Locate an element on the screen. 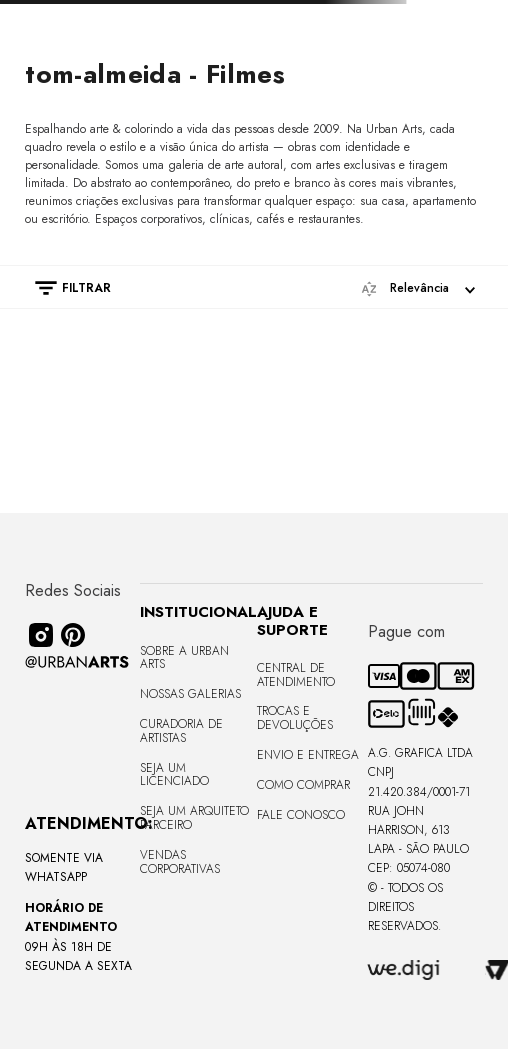 This screenshot has height=1049, width=508. Envio e Entrega is located at coordinates (308, 755).